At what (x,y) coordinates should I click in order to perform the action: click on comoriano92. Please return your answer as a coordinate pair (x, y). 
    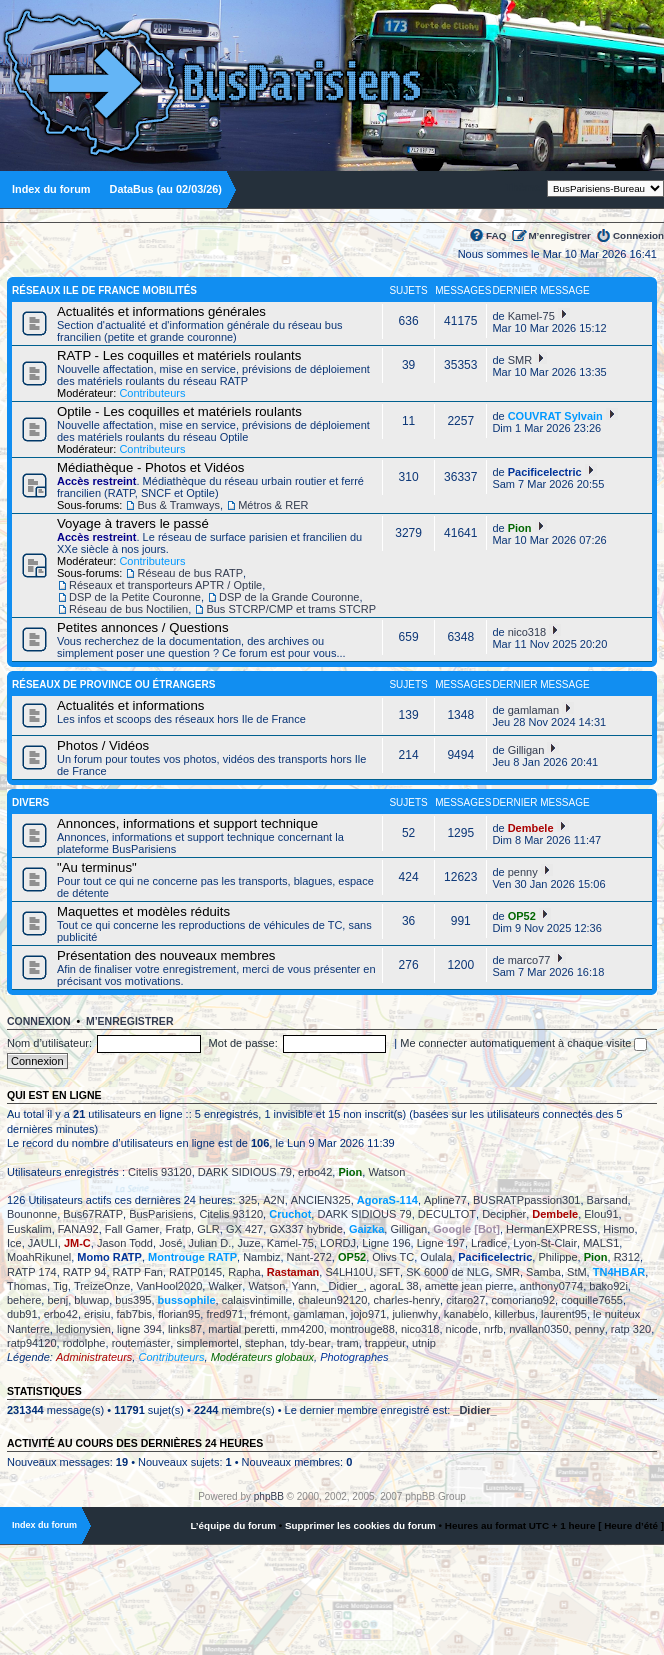
    Looking at the image, I should click on (523, 1300).